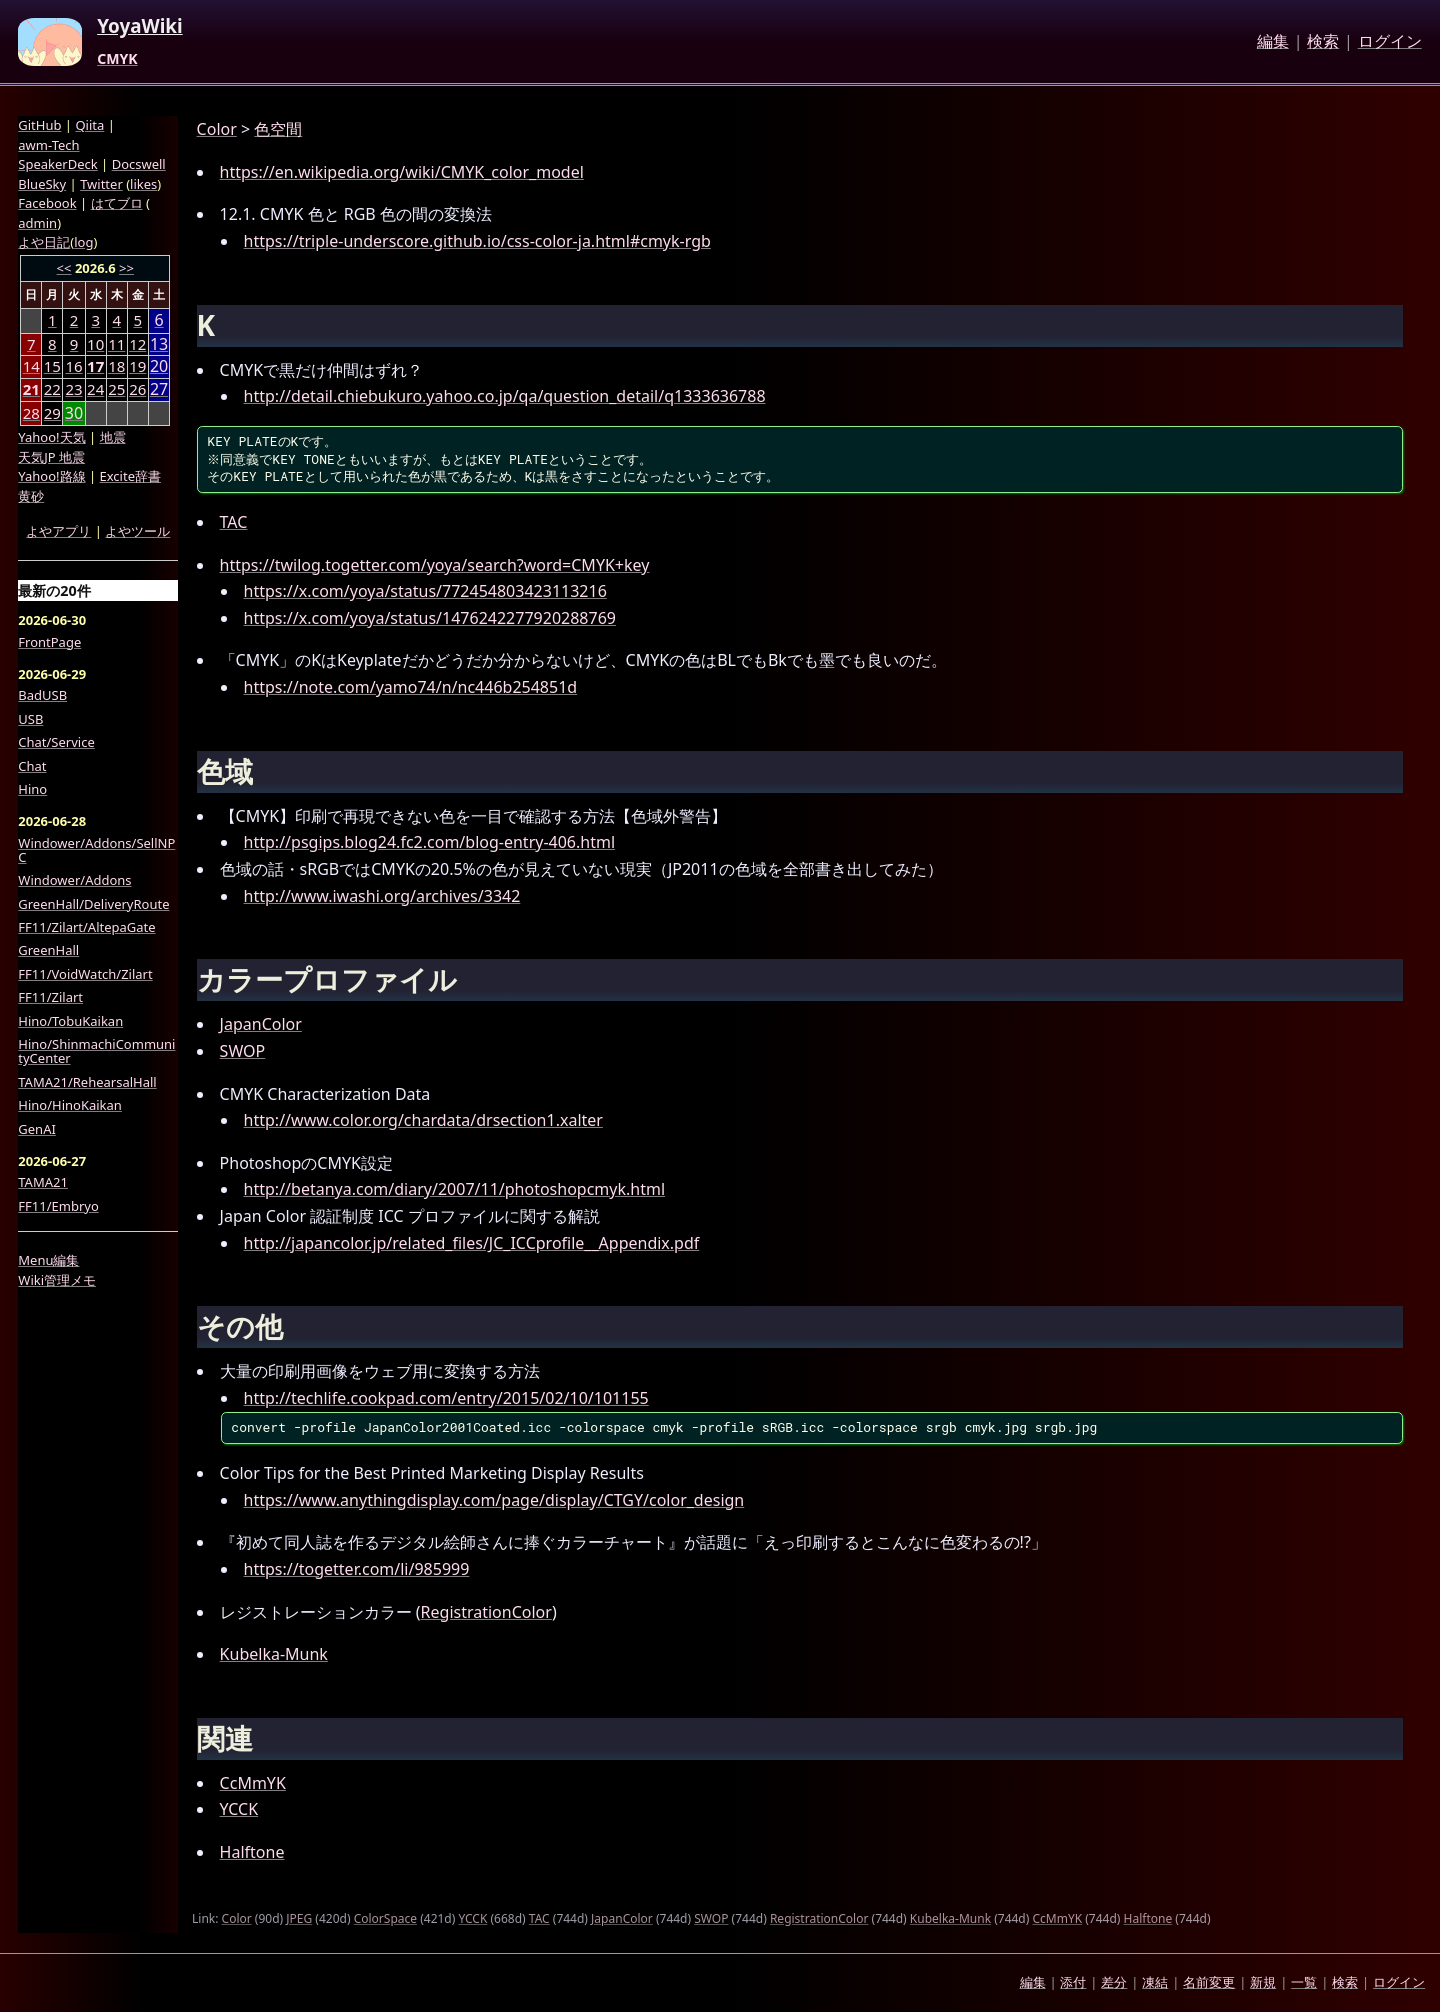 This screenshot has width=1440, height=2012. Describe the element at coordinates (137, 531) in the screenshot. I see `よやツール` at that location.